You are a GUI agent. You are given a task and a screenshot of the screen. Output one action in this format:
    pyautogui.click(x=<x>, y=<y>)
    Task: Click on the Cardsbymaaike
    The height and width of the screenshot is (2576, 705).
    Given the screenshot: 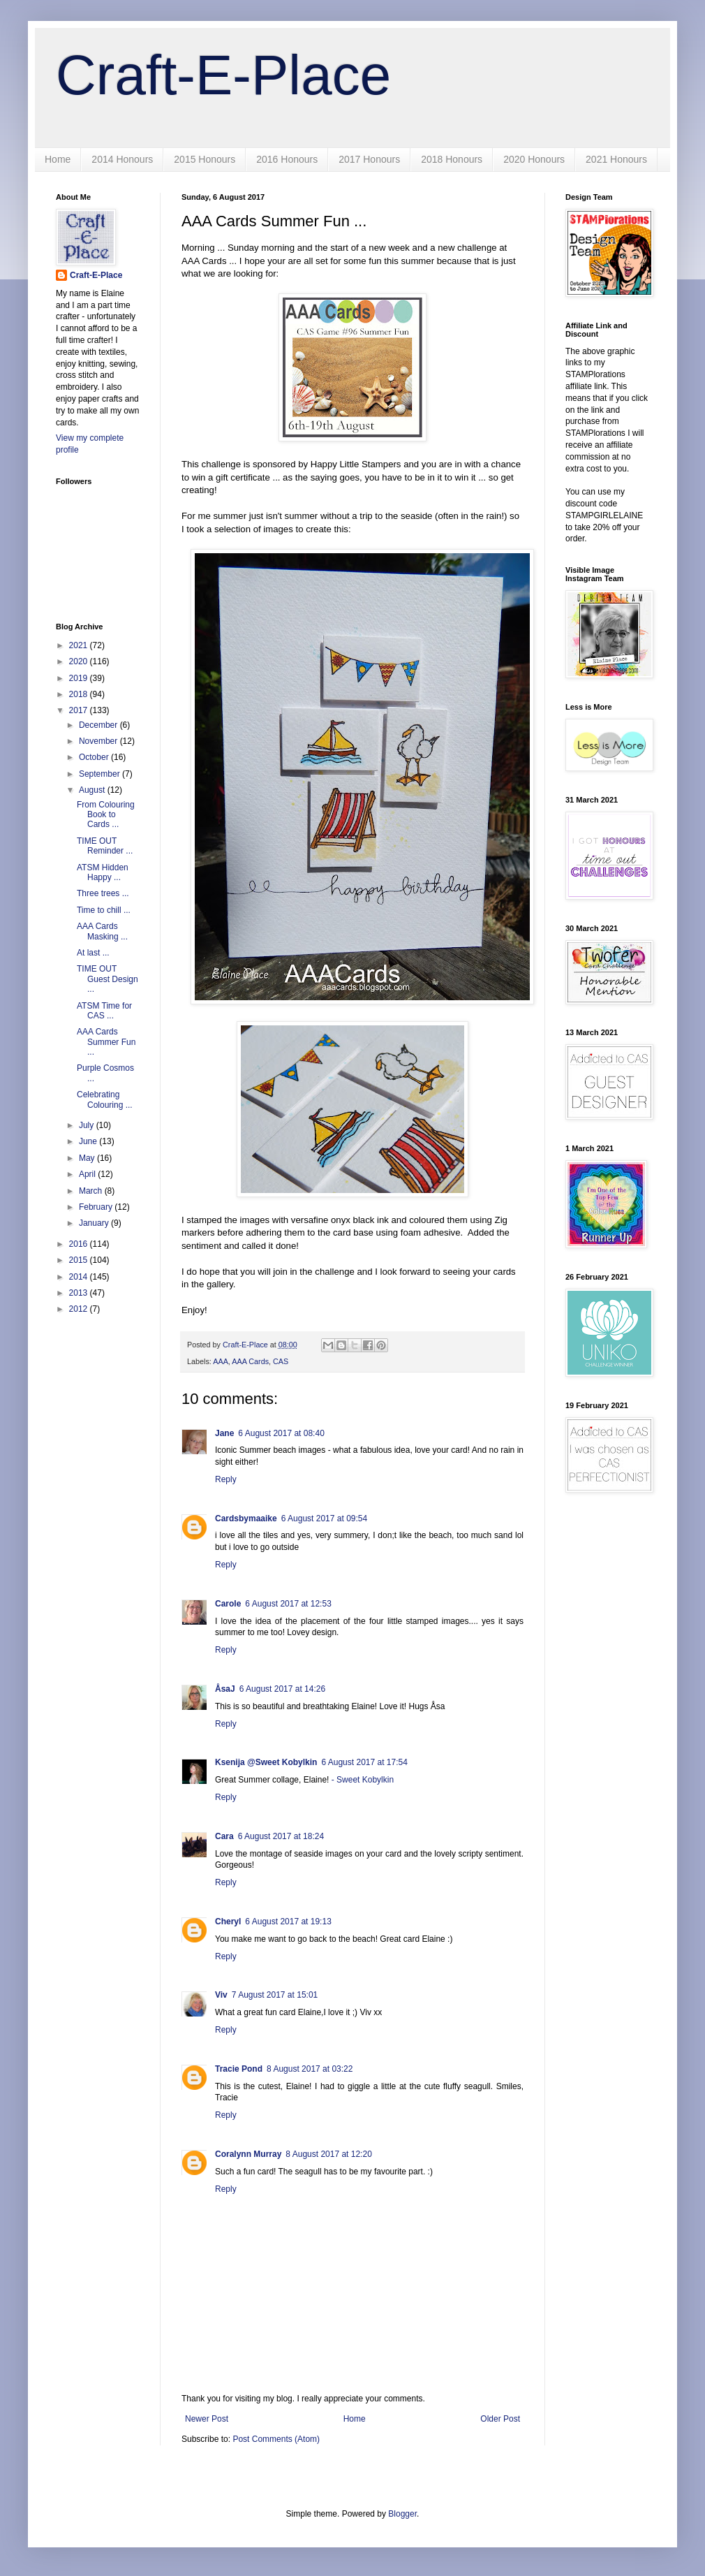 What is the action you would take?
    pyautogui.click(x=246, y=1518)
    